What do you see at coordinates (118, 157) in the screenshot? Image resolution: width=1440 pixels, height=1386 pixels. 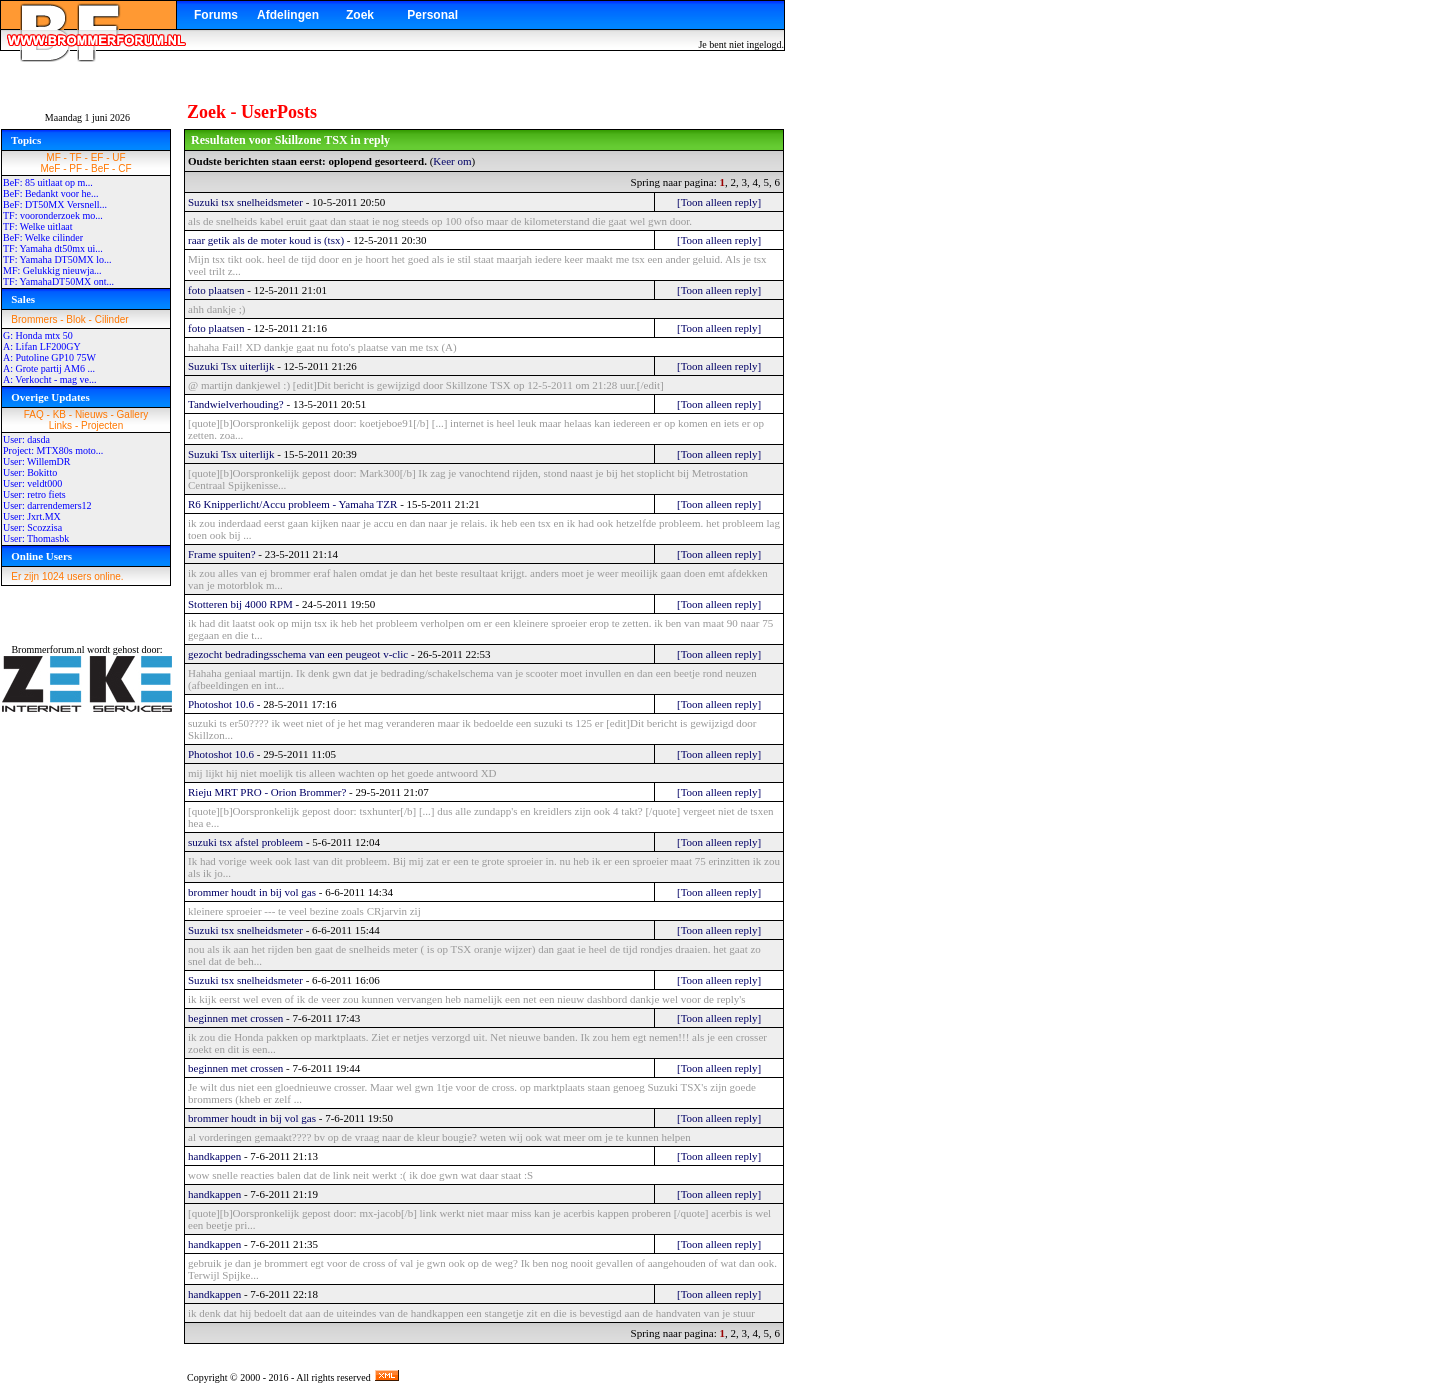 I see `UF` at bounding box center [118, 157].